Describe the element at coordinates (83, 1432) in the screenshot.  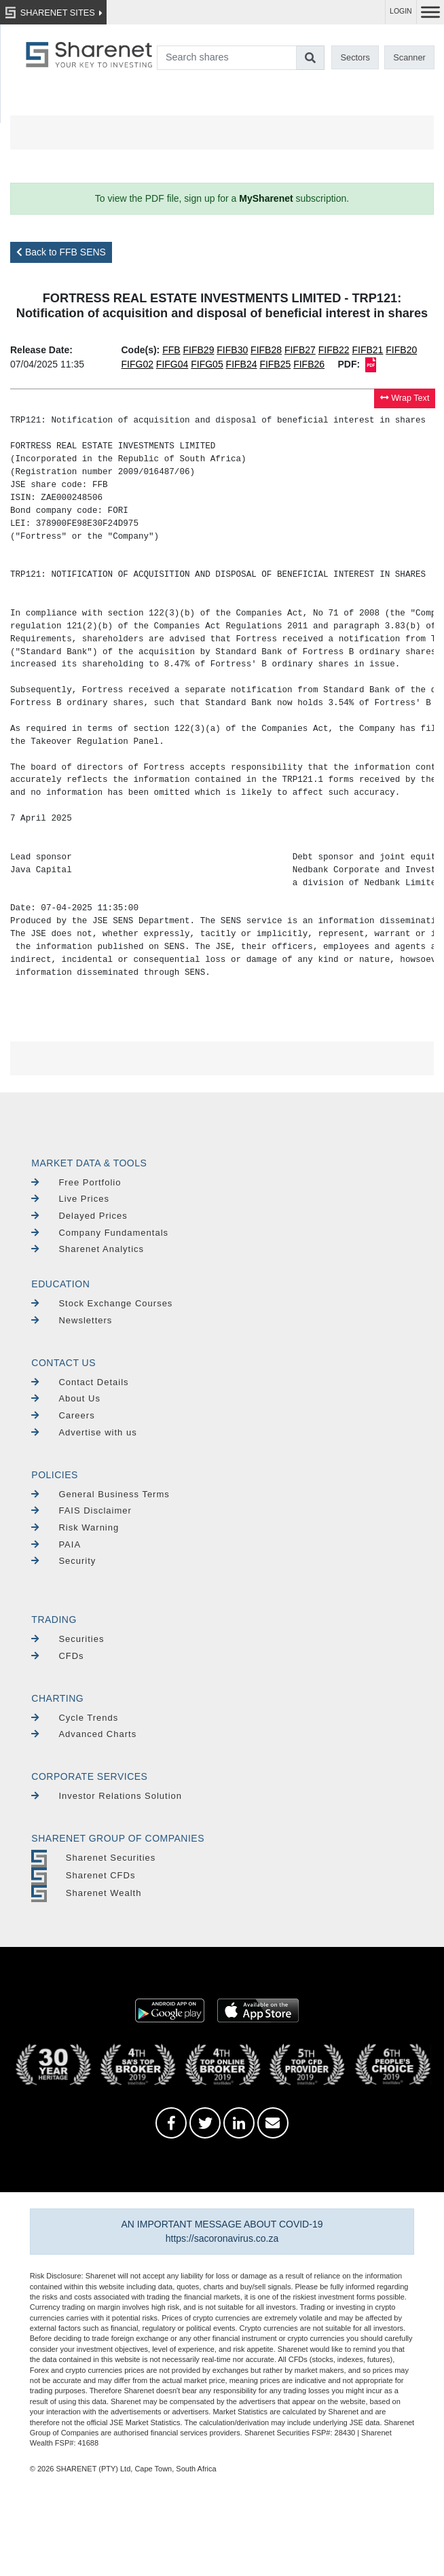
I see `Advertise with us` at that location.